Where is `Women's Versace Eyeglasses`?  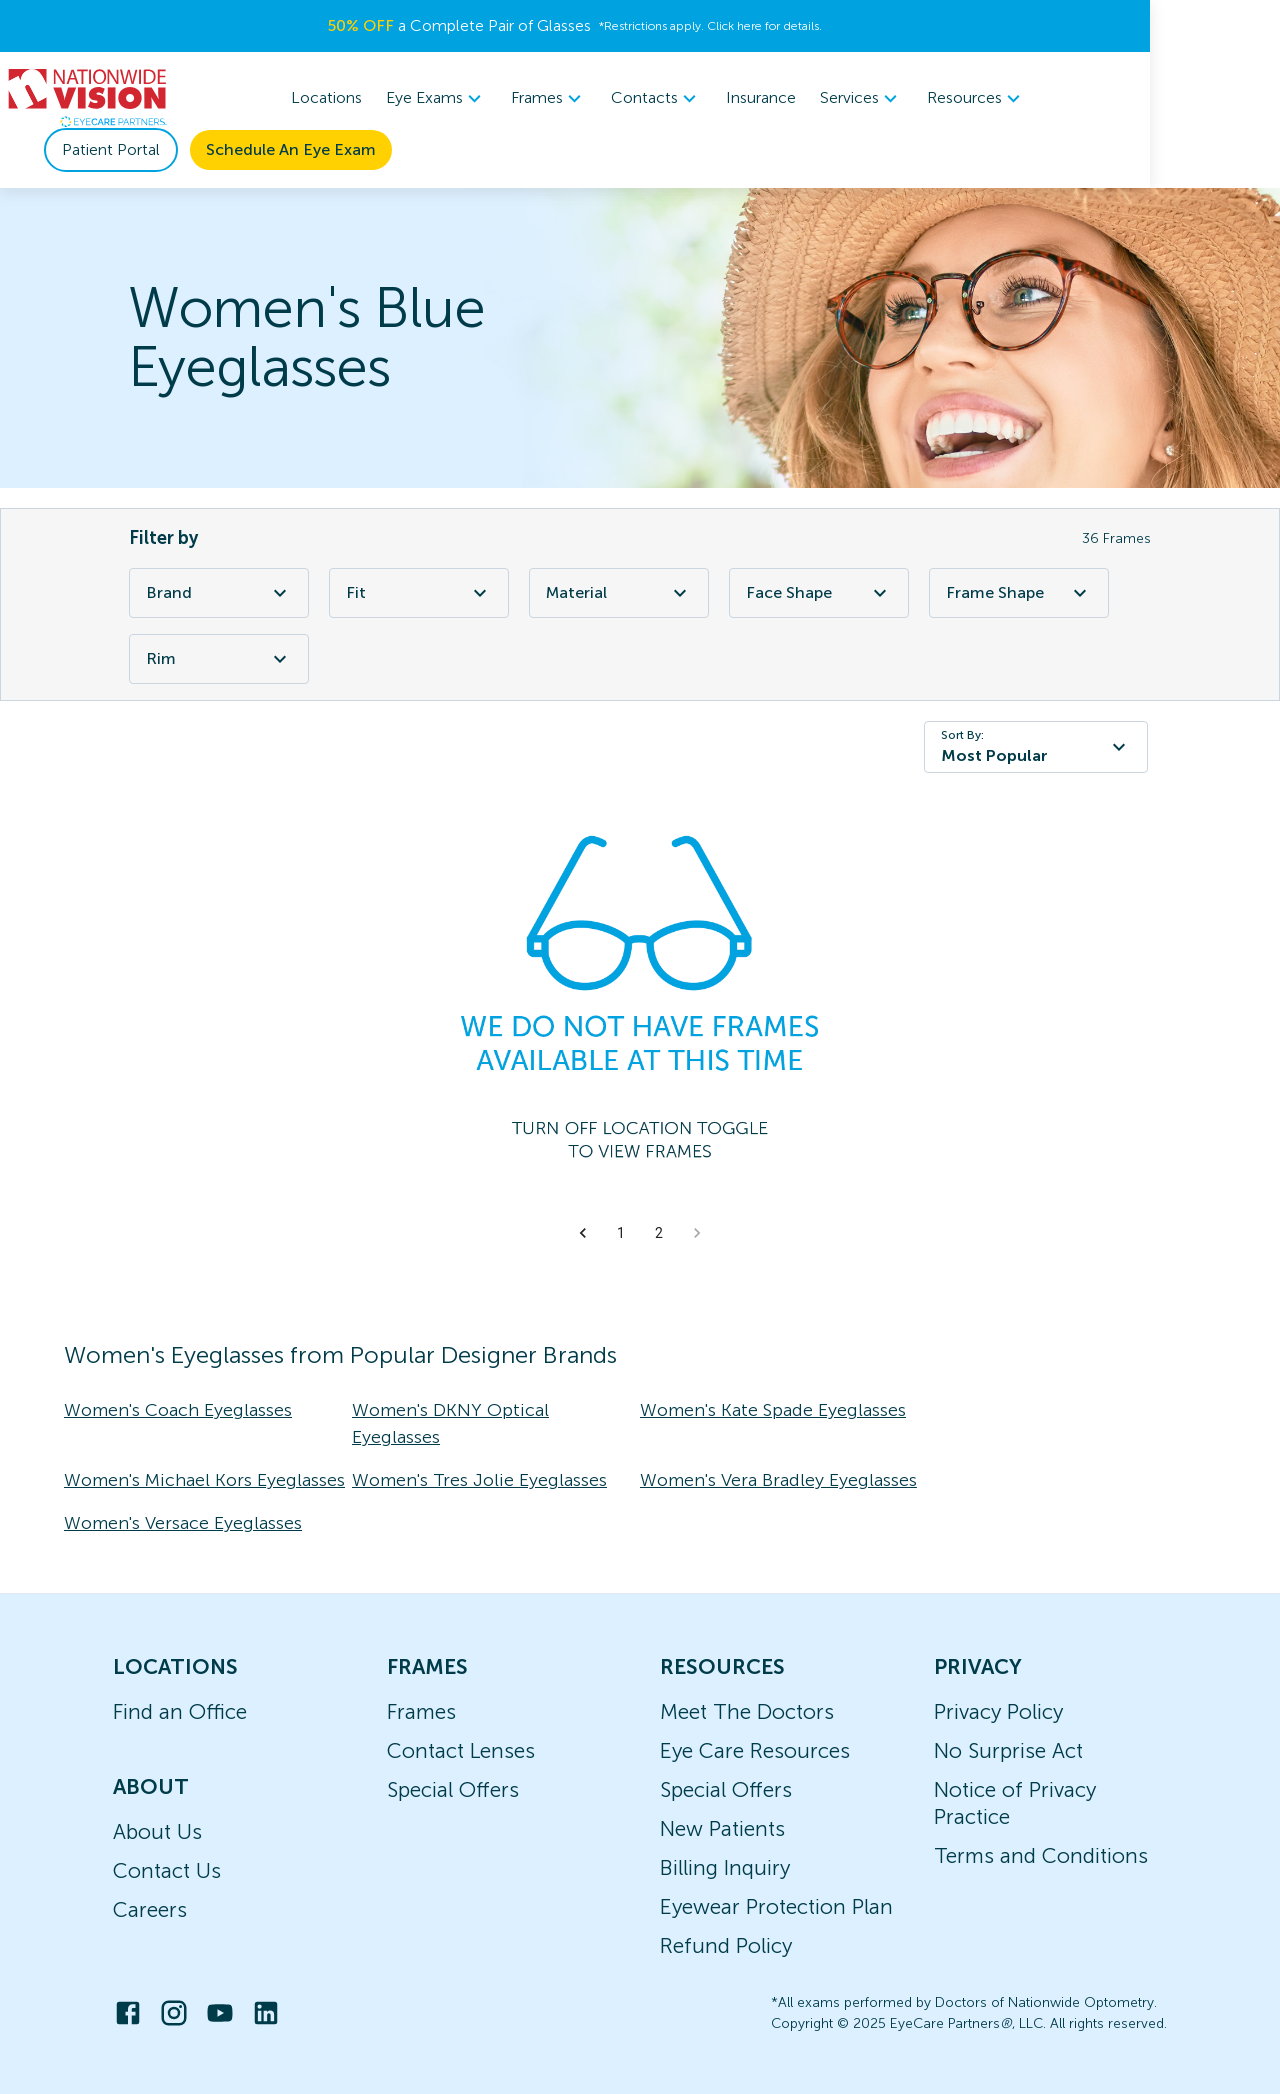 Women's Versace Eyeglasses is located at coordinates (183, 1523).